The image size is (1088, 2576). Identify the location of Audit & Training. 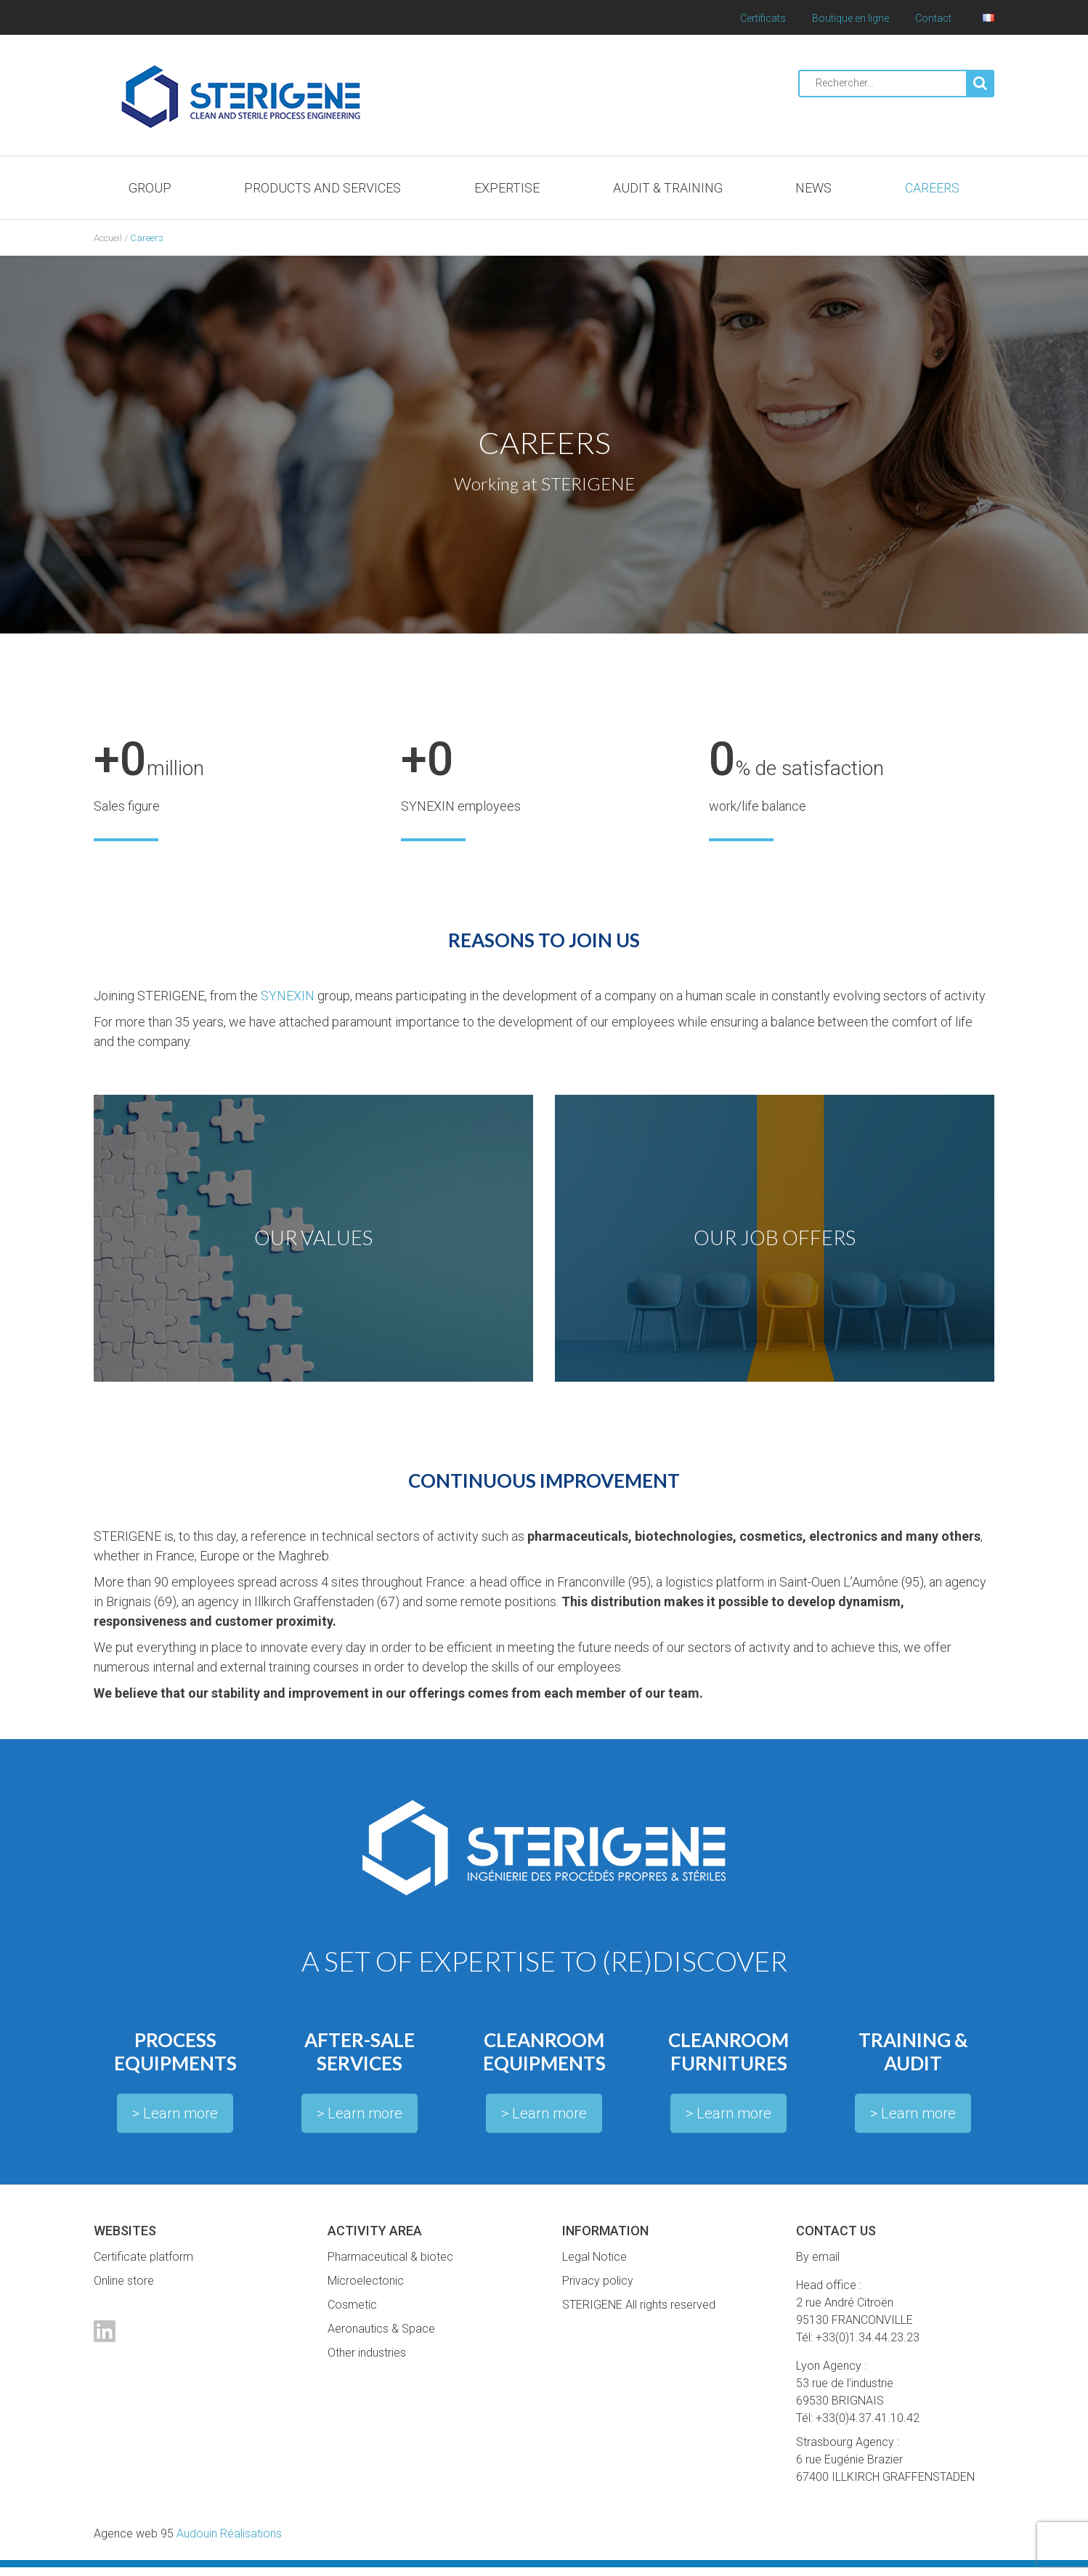
(668, 187).